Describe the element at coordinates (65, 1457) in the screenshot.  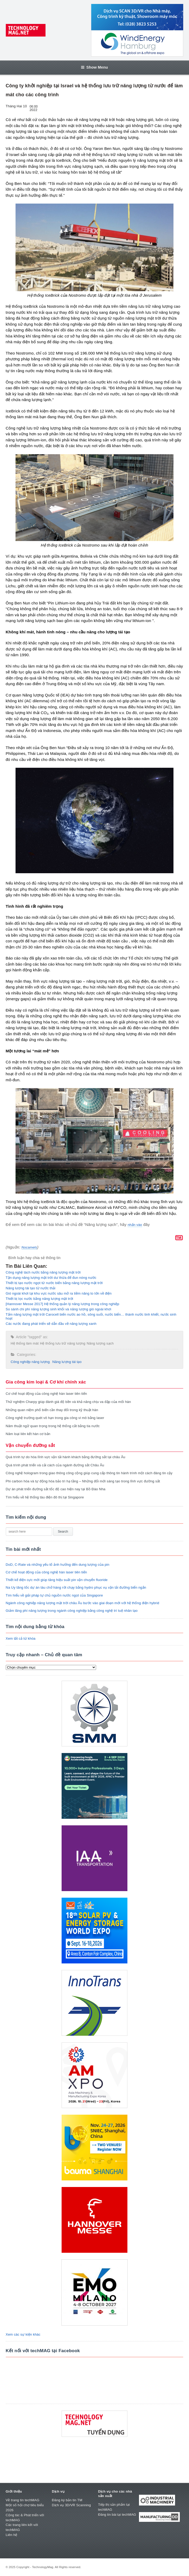
I see `Quá trình tự do hóa lĩnh vực vận tải hành khách bằng đường sắt tại châu Âu` at that location.